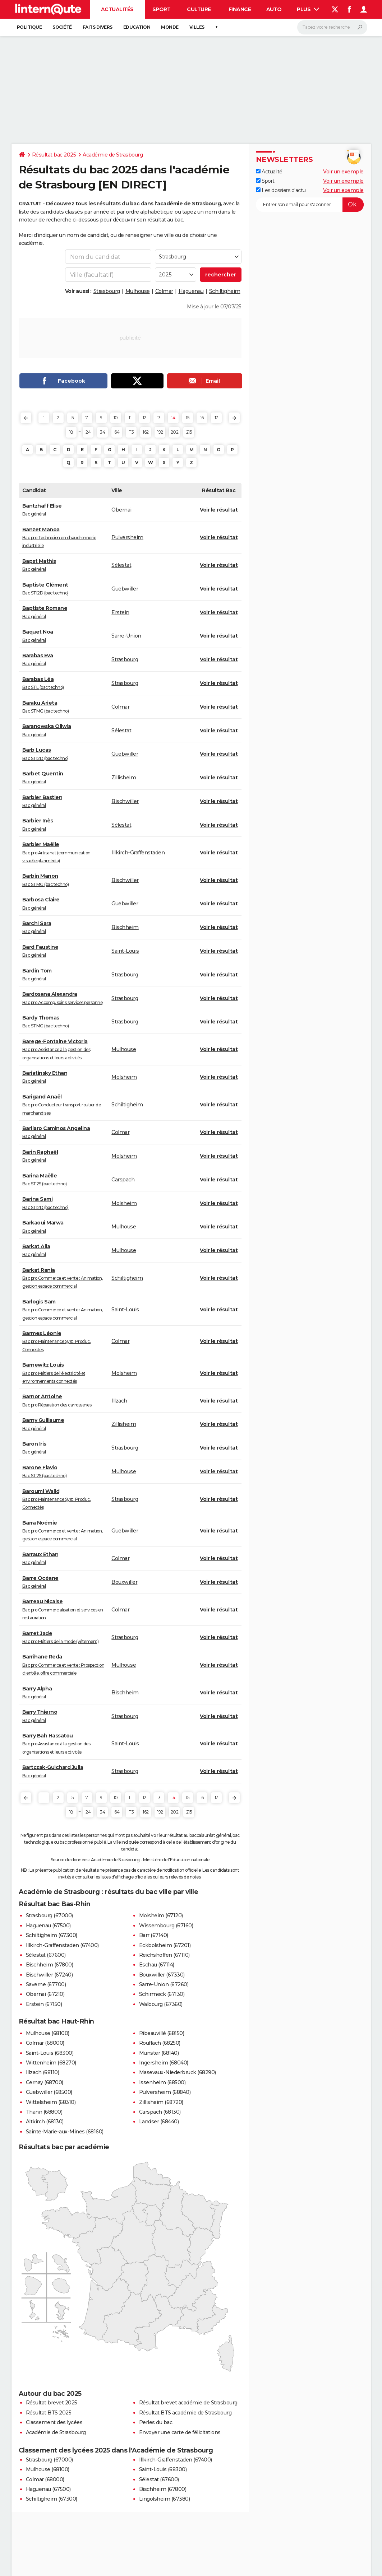  What do you see at coordinates (50, 2053) in the screenshot?
I see `Saint-Louis (68300)` at bounding box center [50, 2053].